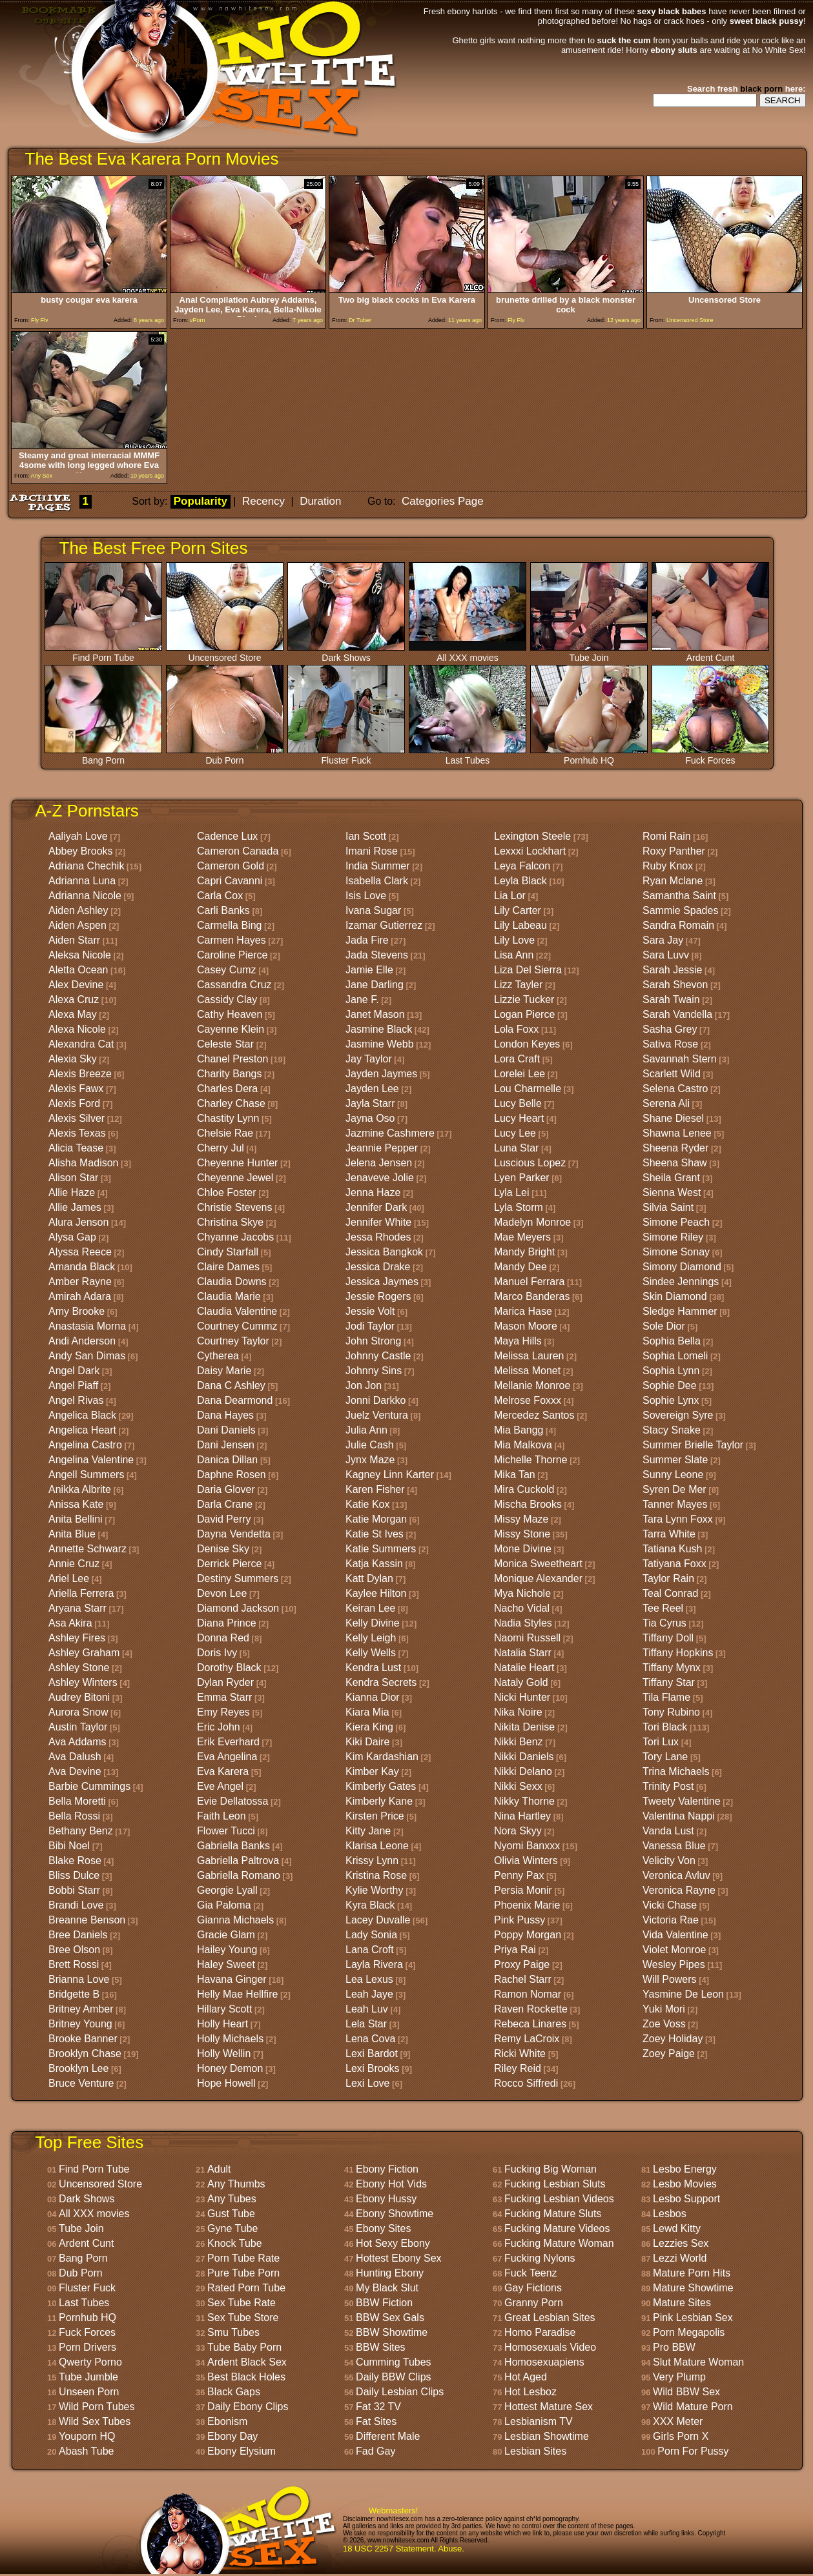  Describe the element at coordinates (381, 1147) in the screenshot. I see `Jeannie Pepper` at that location.